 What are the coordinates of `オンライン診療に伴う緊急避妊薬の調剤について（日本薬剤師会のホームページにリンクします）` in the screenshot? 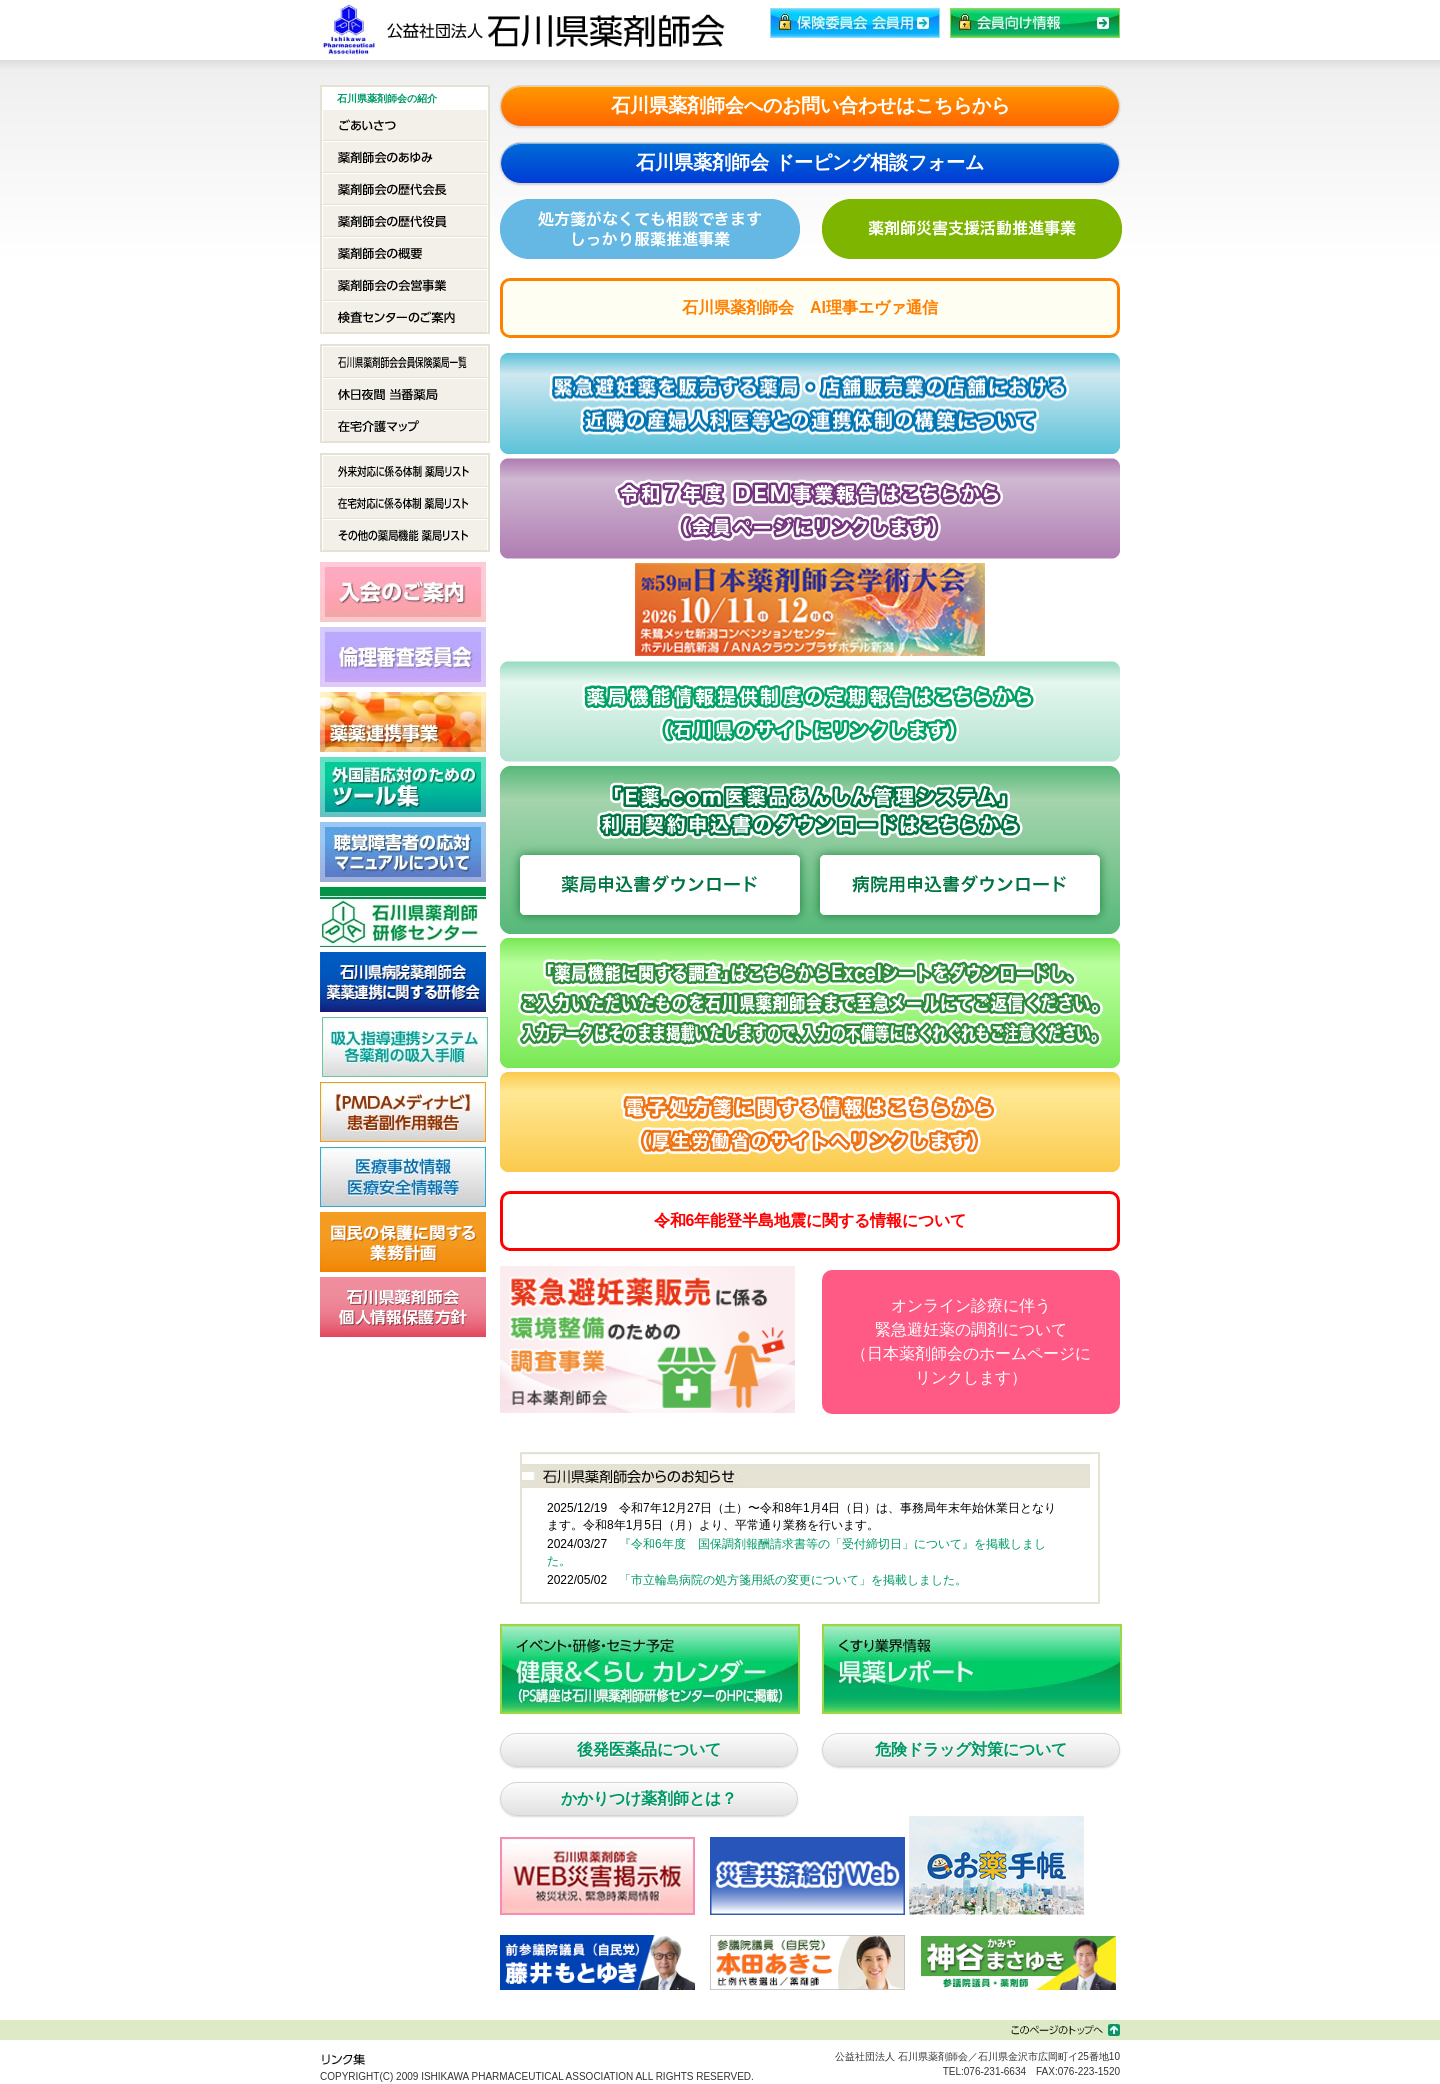 It's located at (971, 1341).